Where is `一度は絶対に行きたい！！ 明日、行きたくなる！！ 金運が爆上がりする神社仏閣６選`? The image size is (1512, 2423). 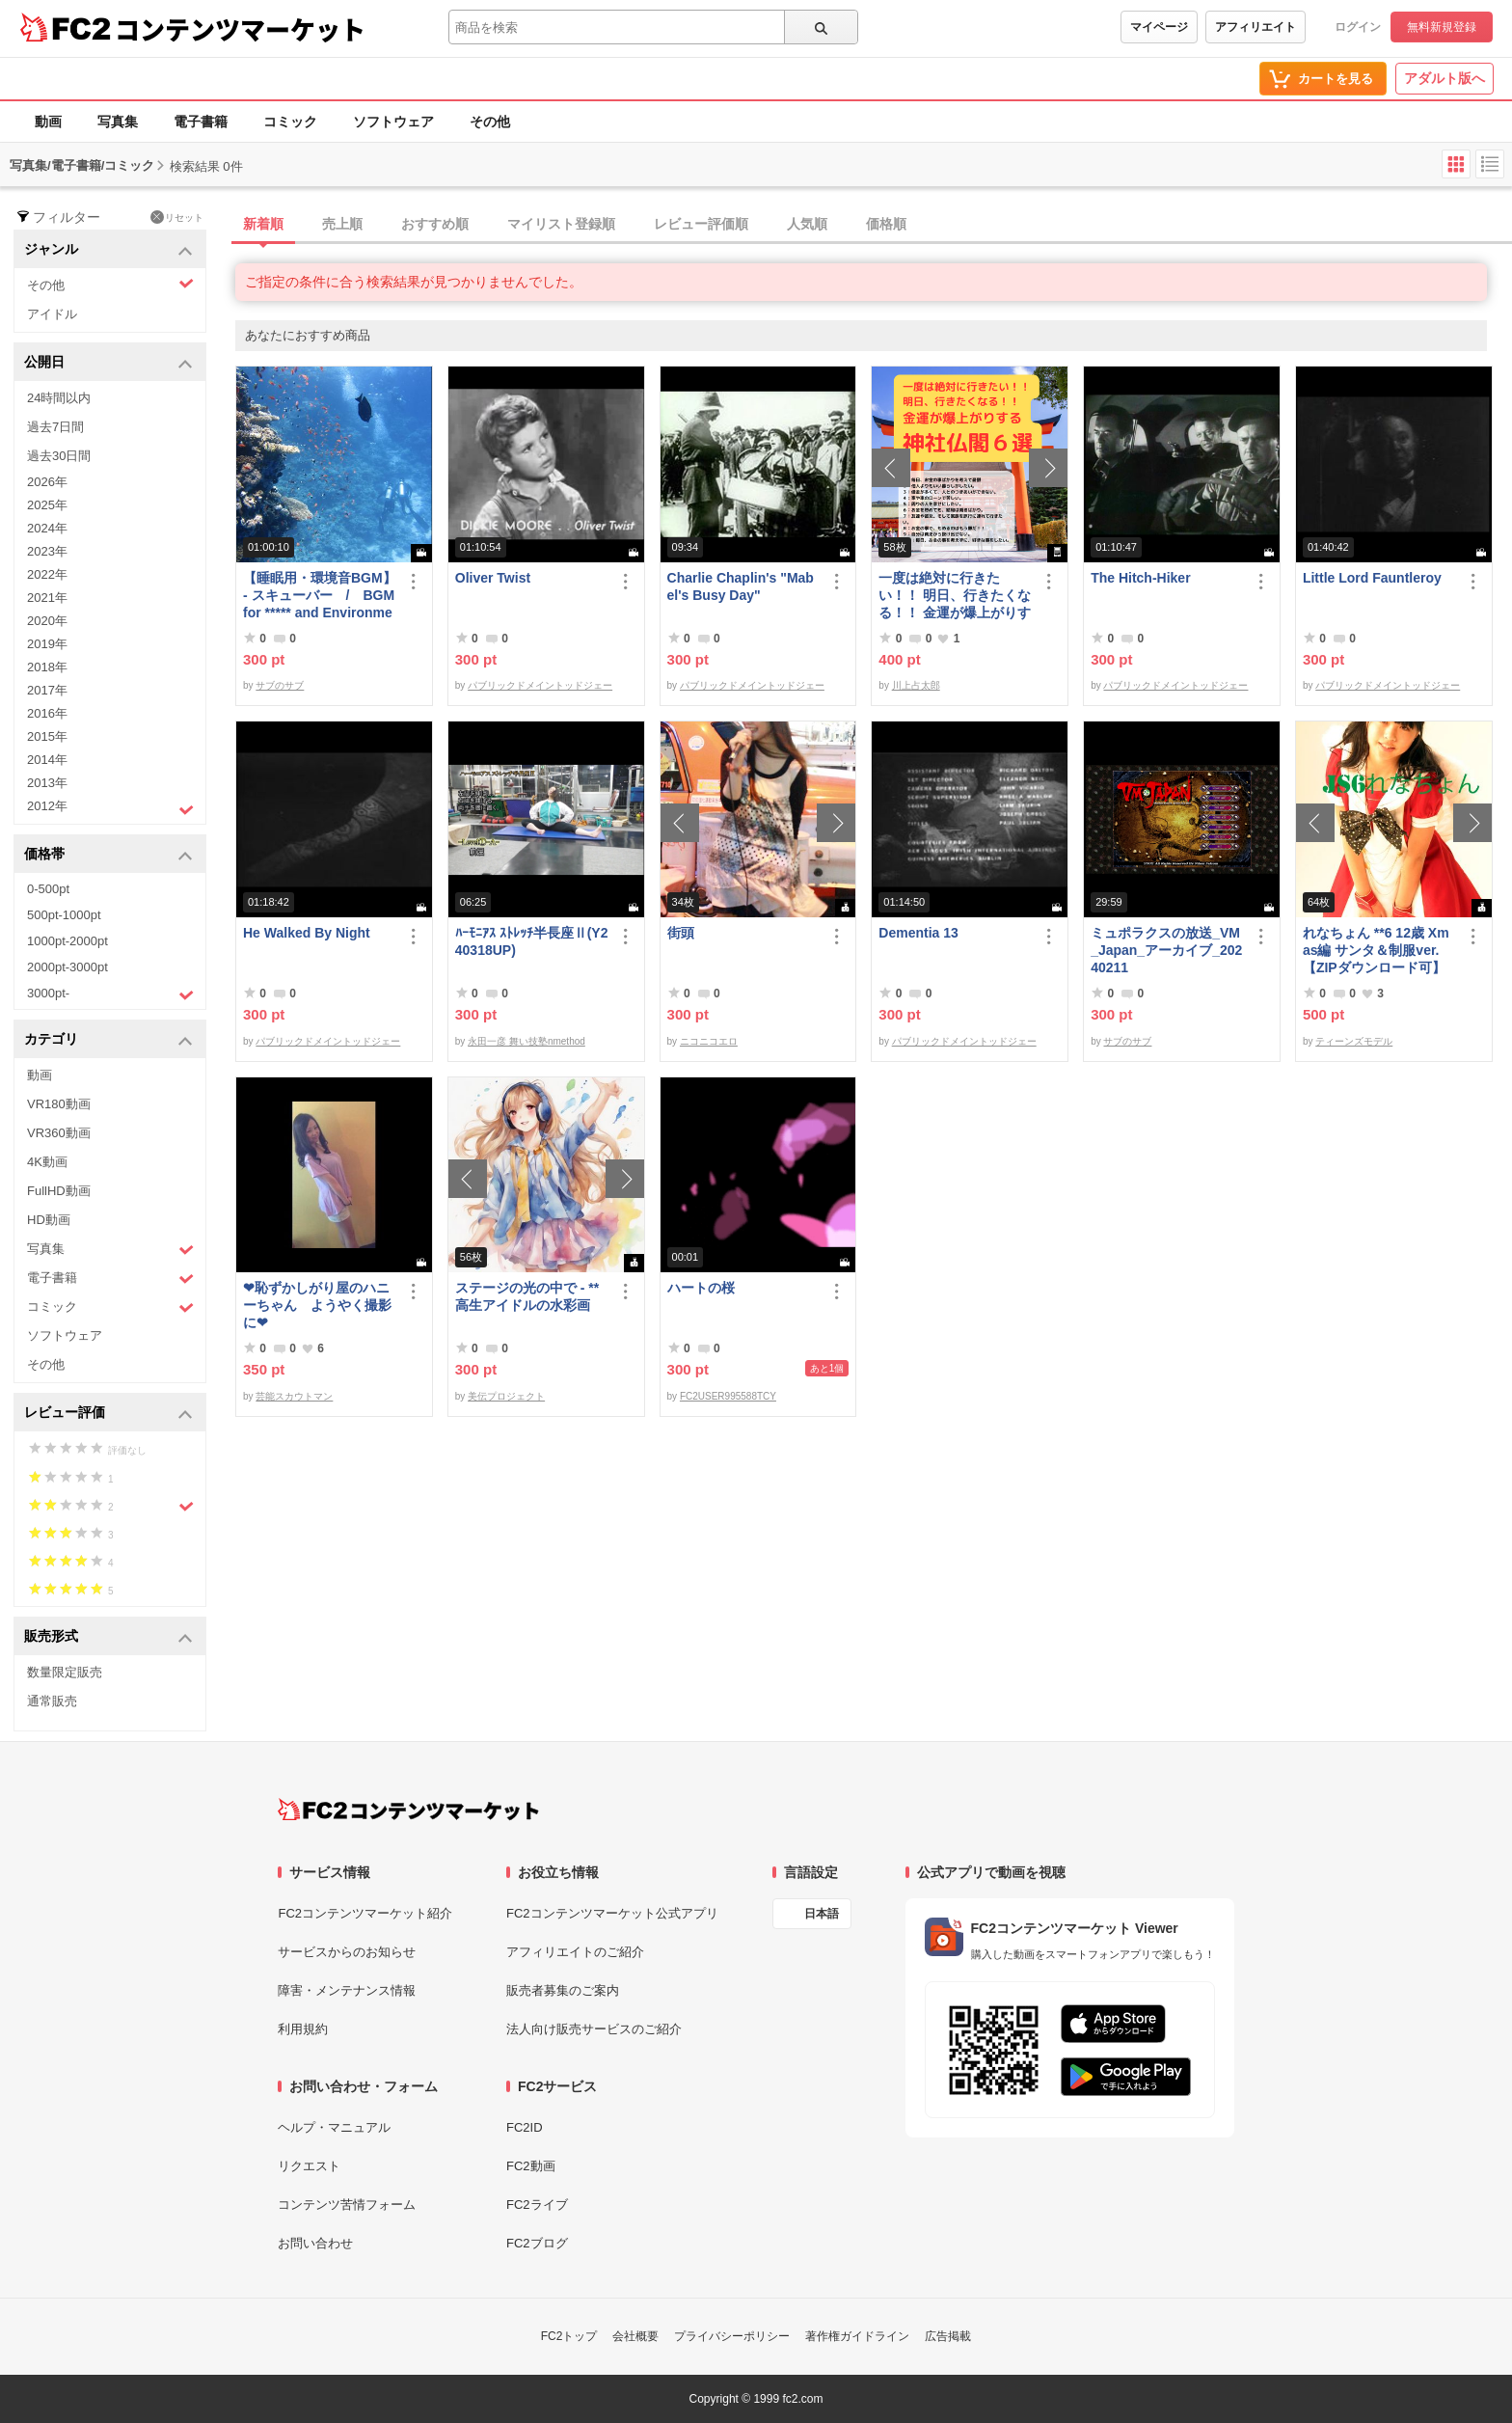
一度は絶対に行きたい！！ 明日、行きたくなる！！ 金運が爆上がりする神社仏閣６選 is located at coordinates (954, 595).